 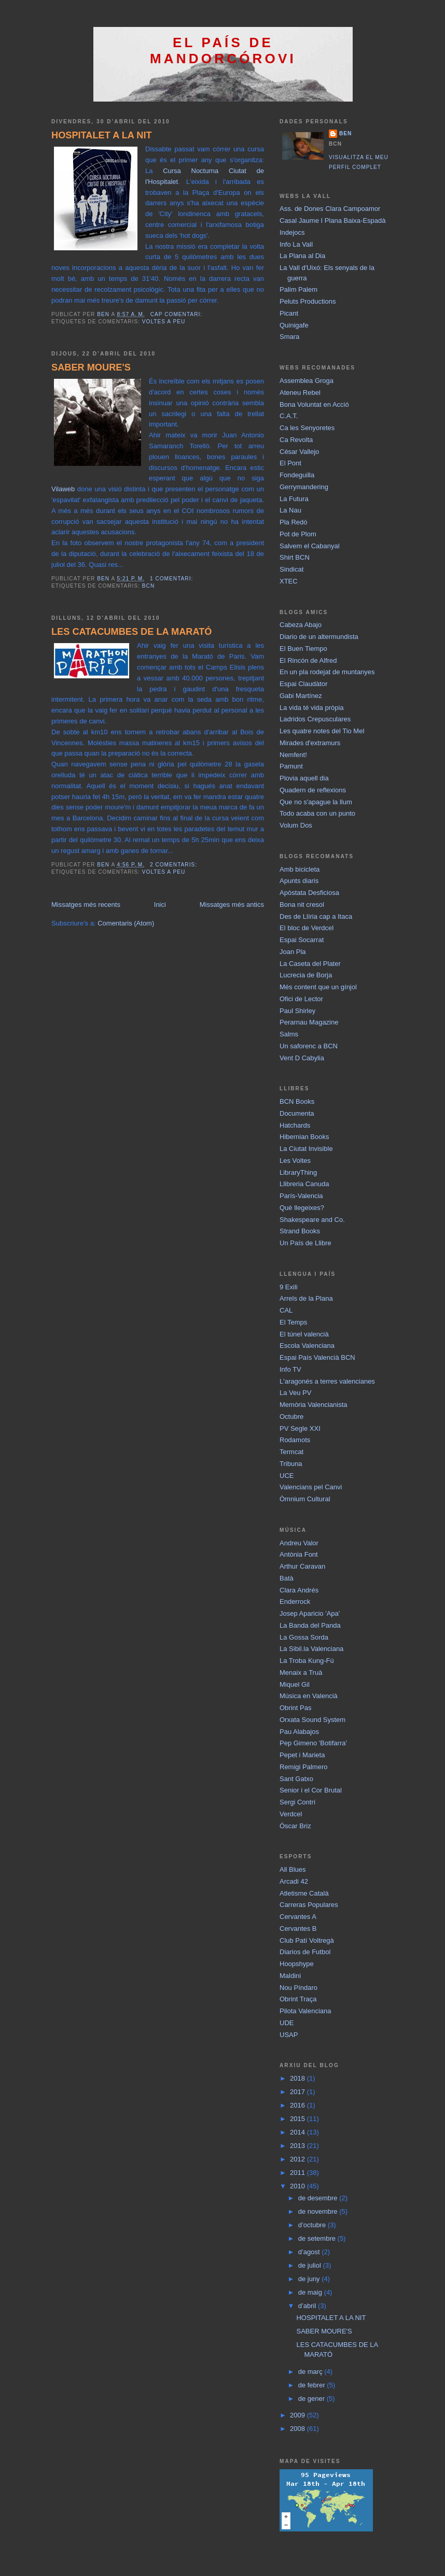 What do you see at coordinates (163, 321) in the screenshot?
I see `Voltes a peu` at bounding box center [163, 321].